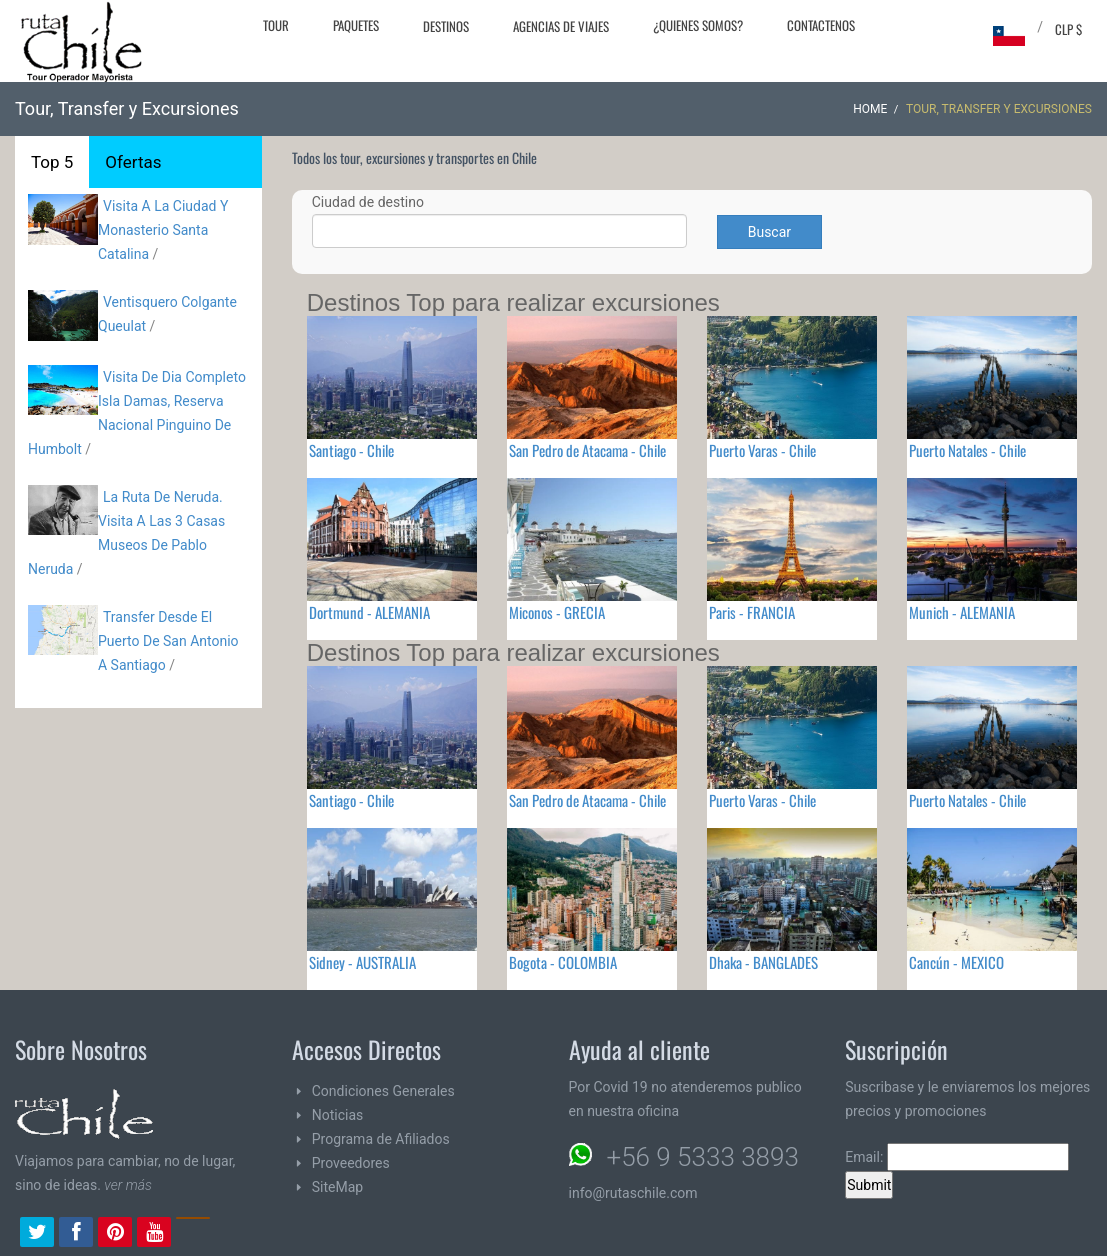  I want to click on ¿Quienes Somos?, so click(698, 25).